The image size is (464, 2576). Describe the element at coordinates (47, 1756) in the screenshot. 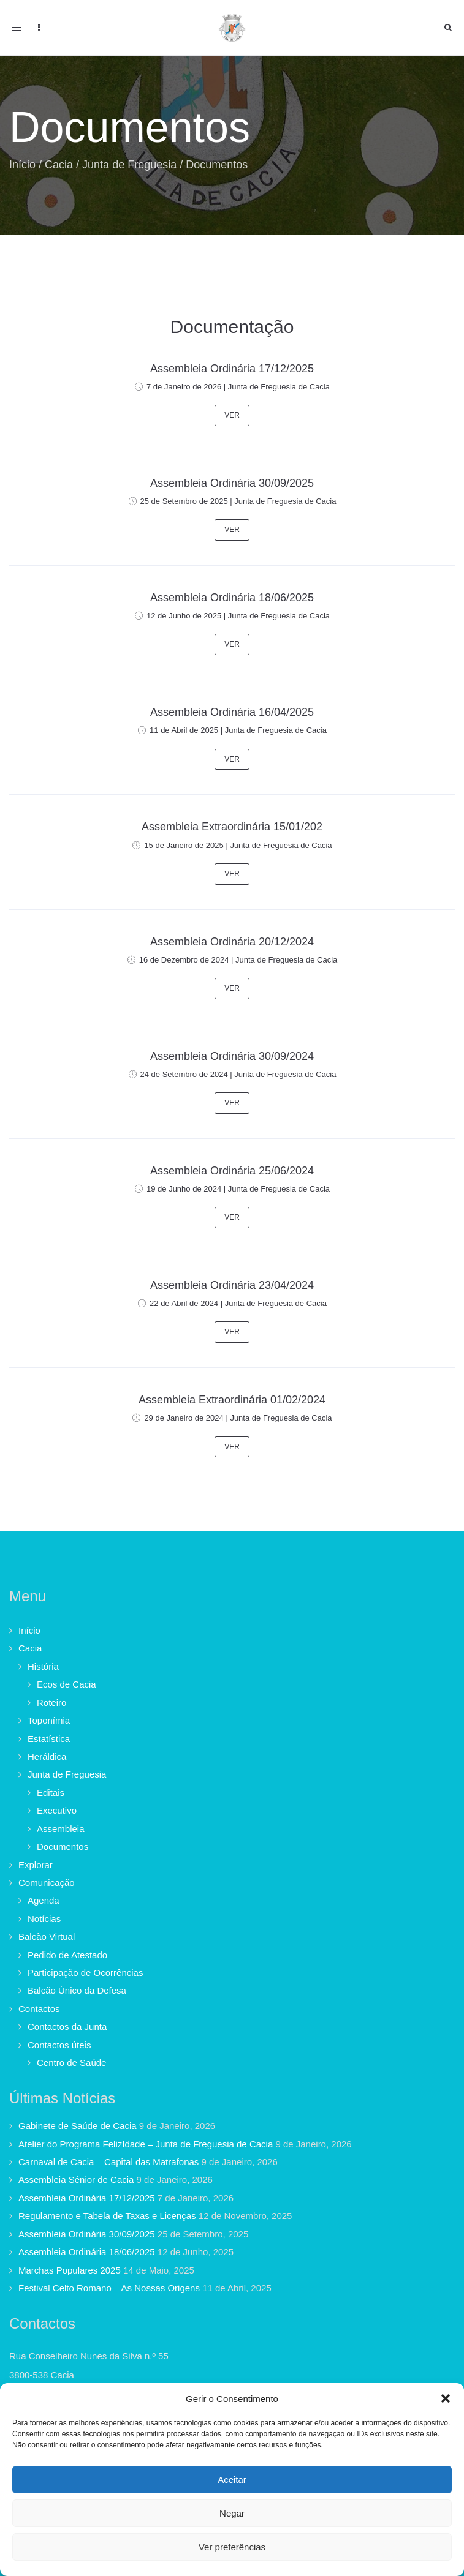

I see `Heráldica` at that location.